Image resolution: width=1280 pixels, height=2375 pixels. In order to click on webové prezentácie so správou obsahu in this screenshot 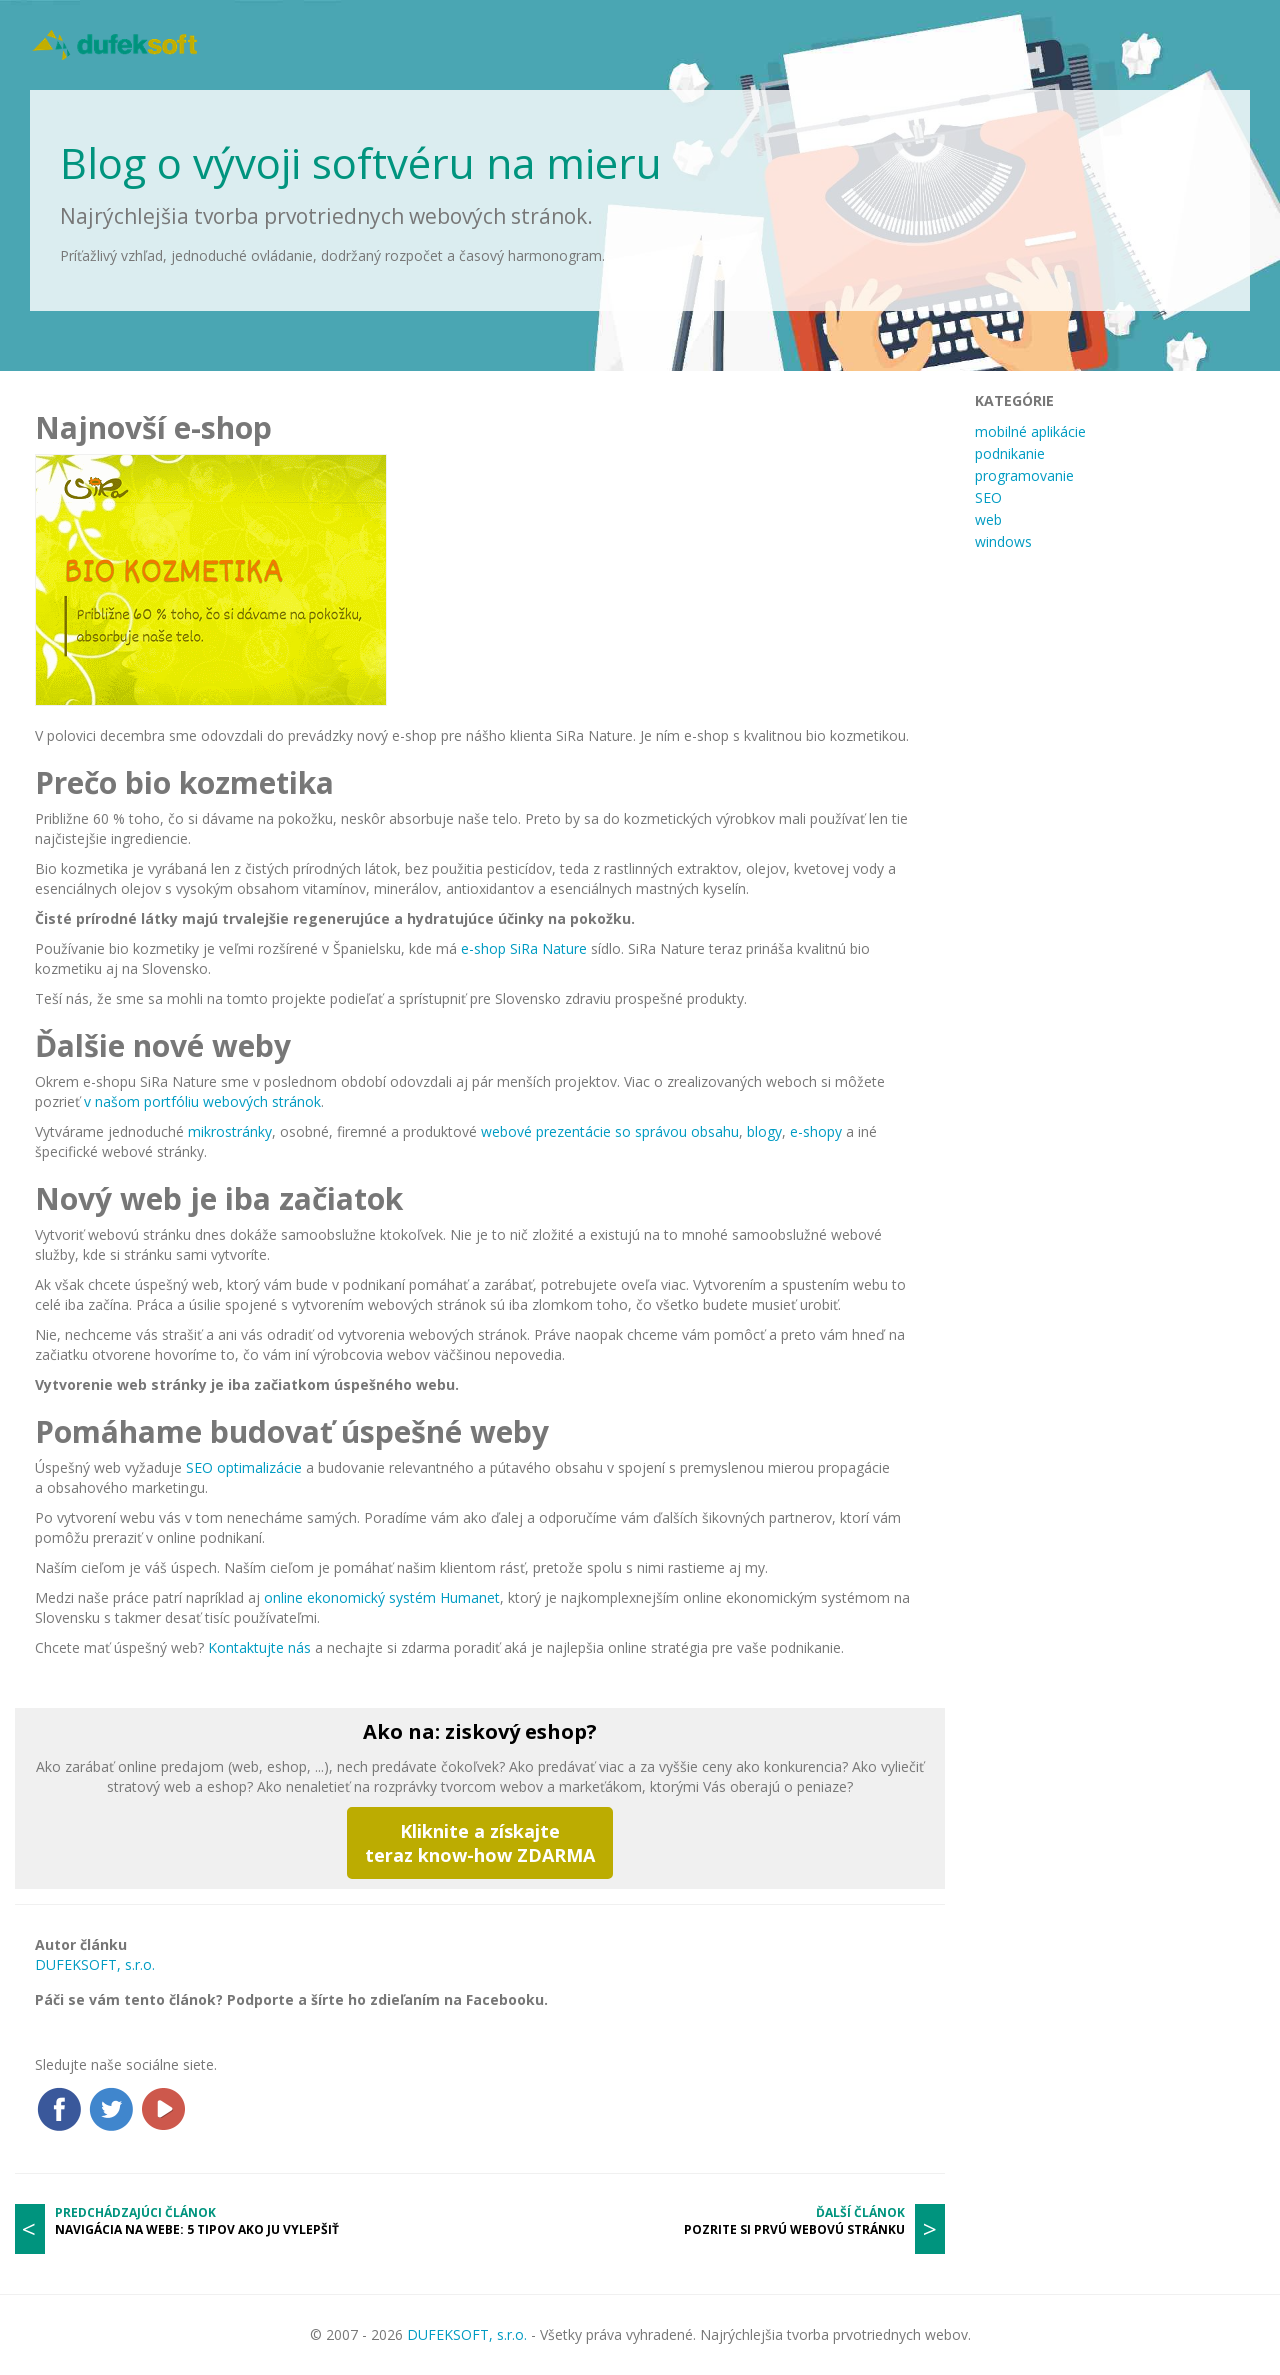, I will do `click(610, 1131)`.